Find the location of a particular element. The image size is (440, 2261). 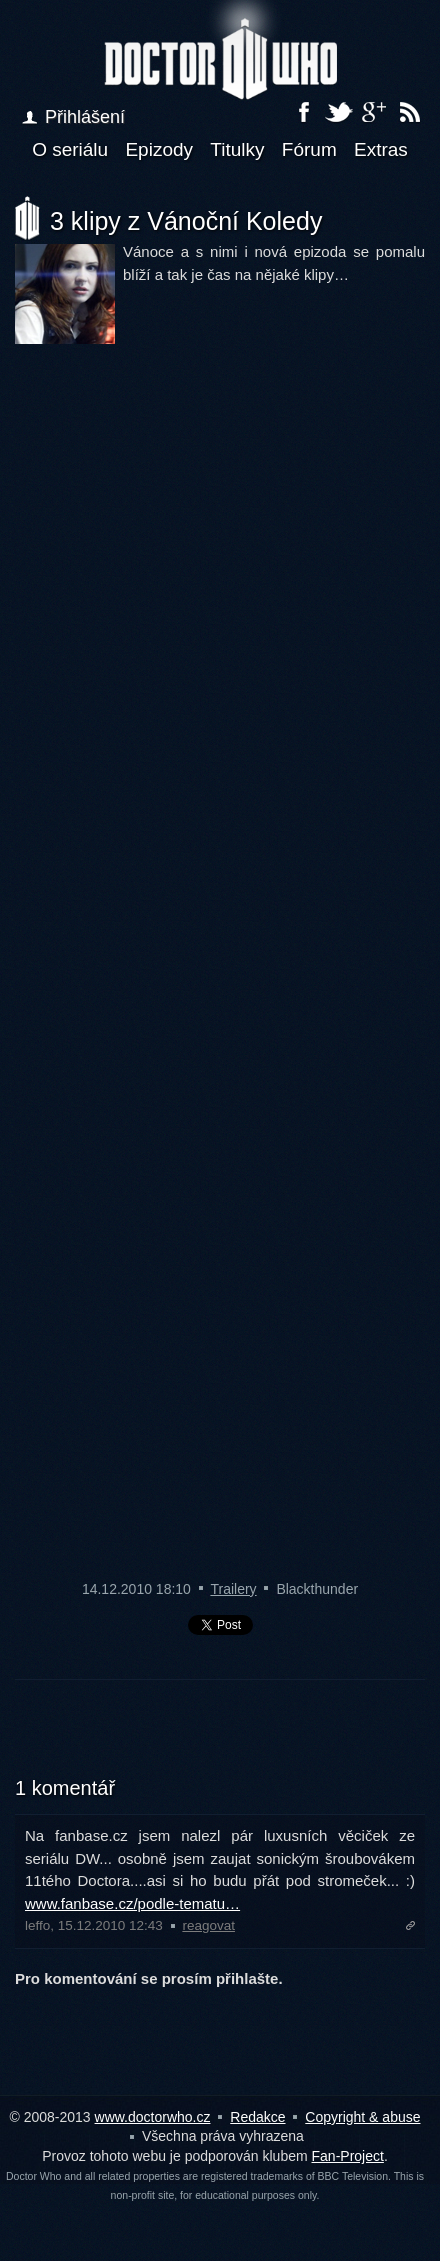

Titulky is located at coordinates (237, 149).